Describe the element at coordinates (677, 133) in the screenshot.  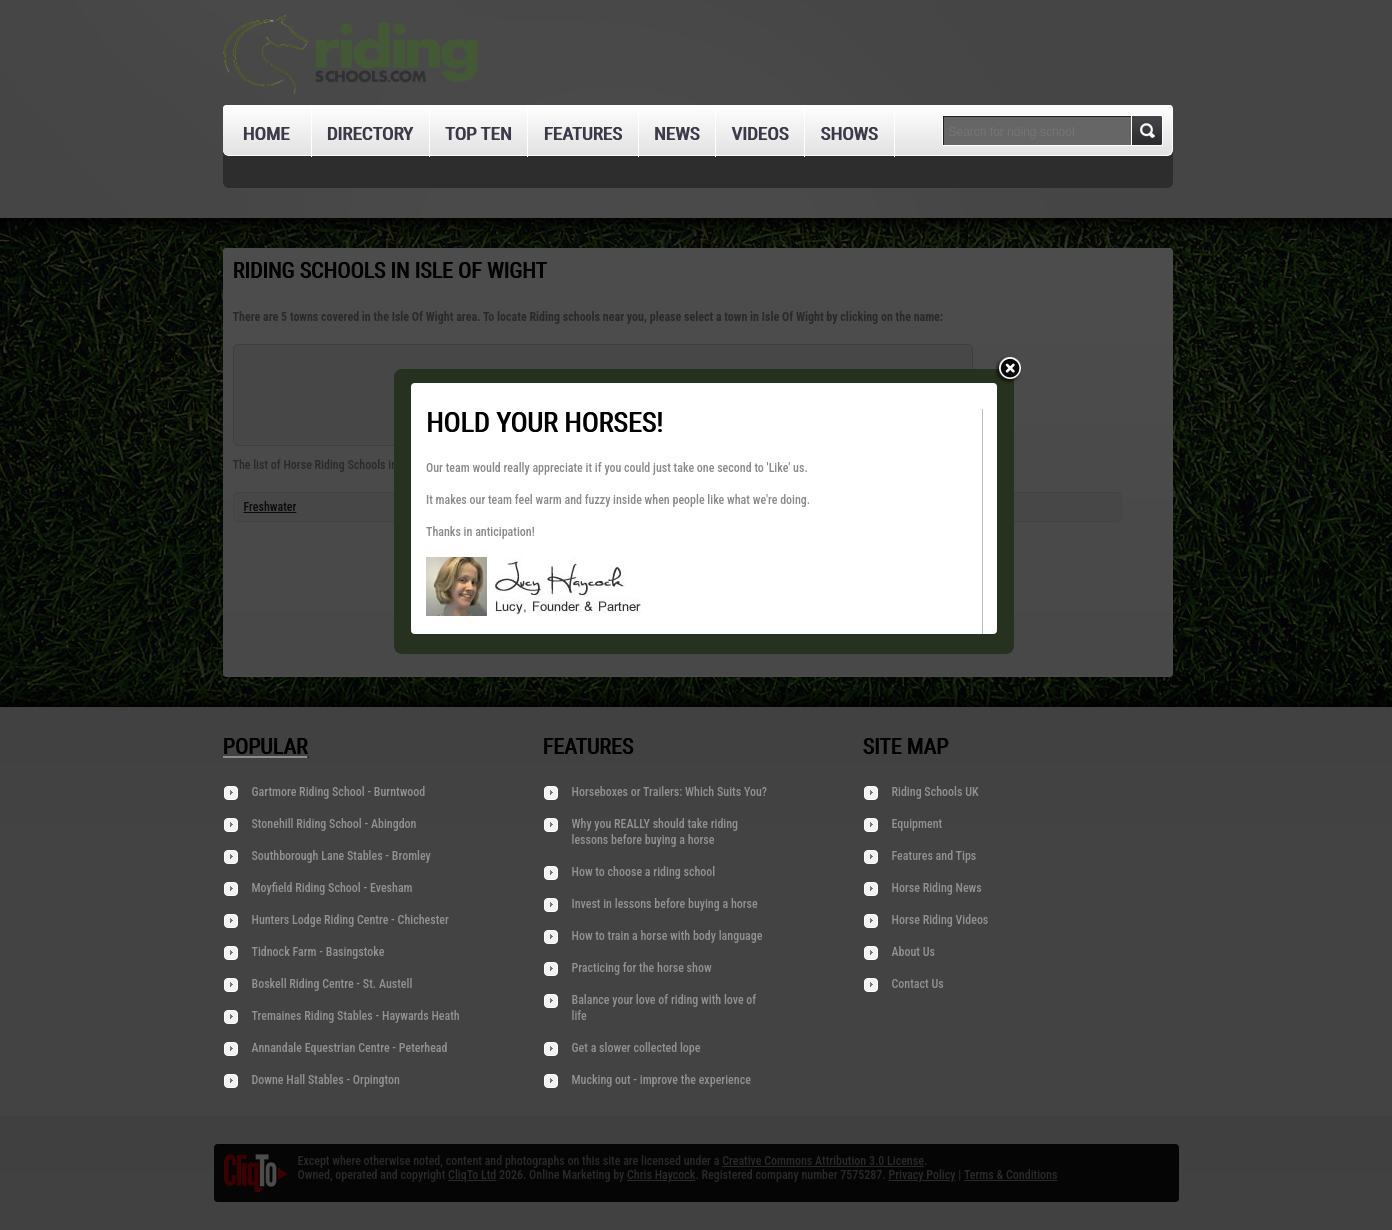
I see `News` at that location.